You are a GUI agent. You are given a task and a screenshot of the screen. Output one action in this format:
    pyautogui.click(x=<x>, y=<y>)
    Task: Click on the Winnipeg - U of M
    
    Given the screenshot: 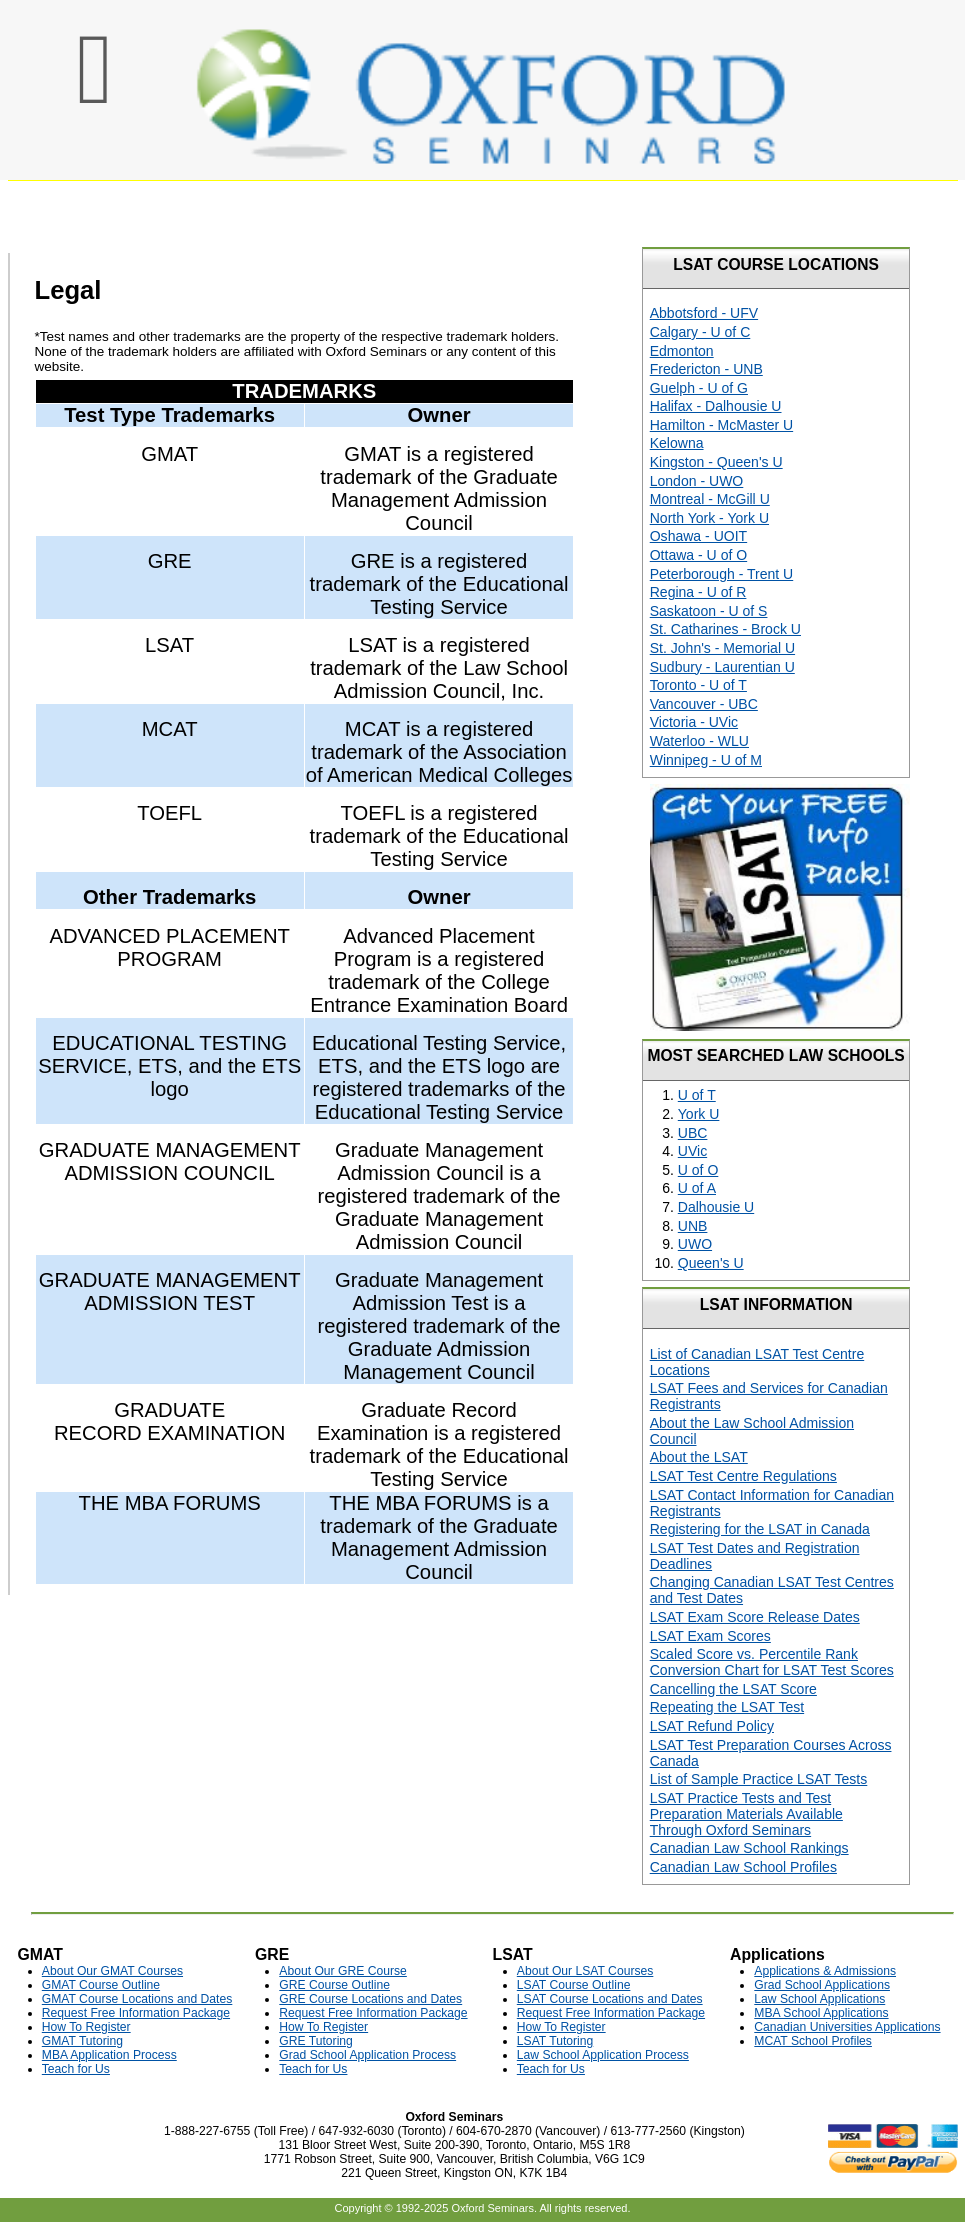 What is the action you would take?
    pyautogui.click(x=706, y=760)
    